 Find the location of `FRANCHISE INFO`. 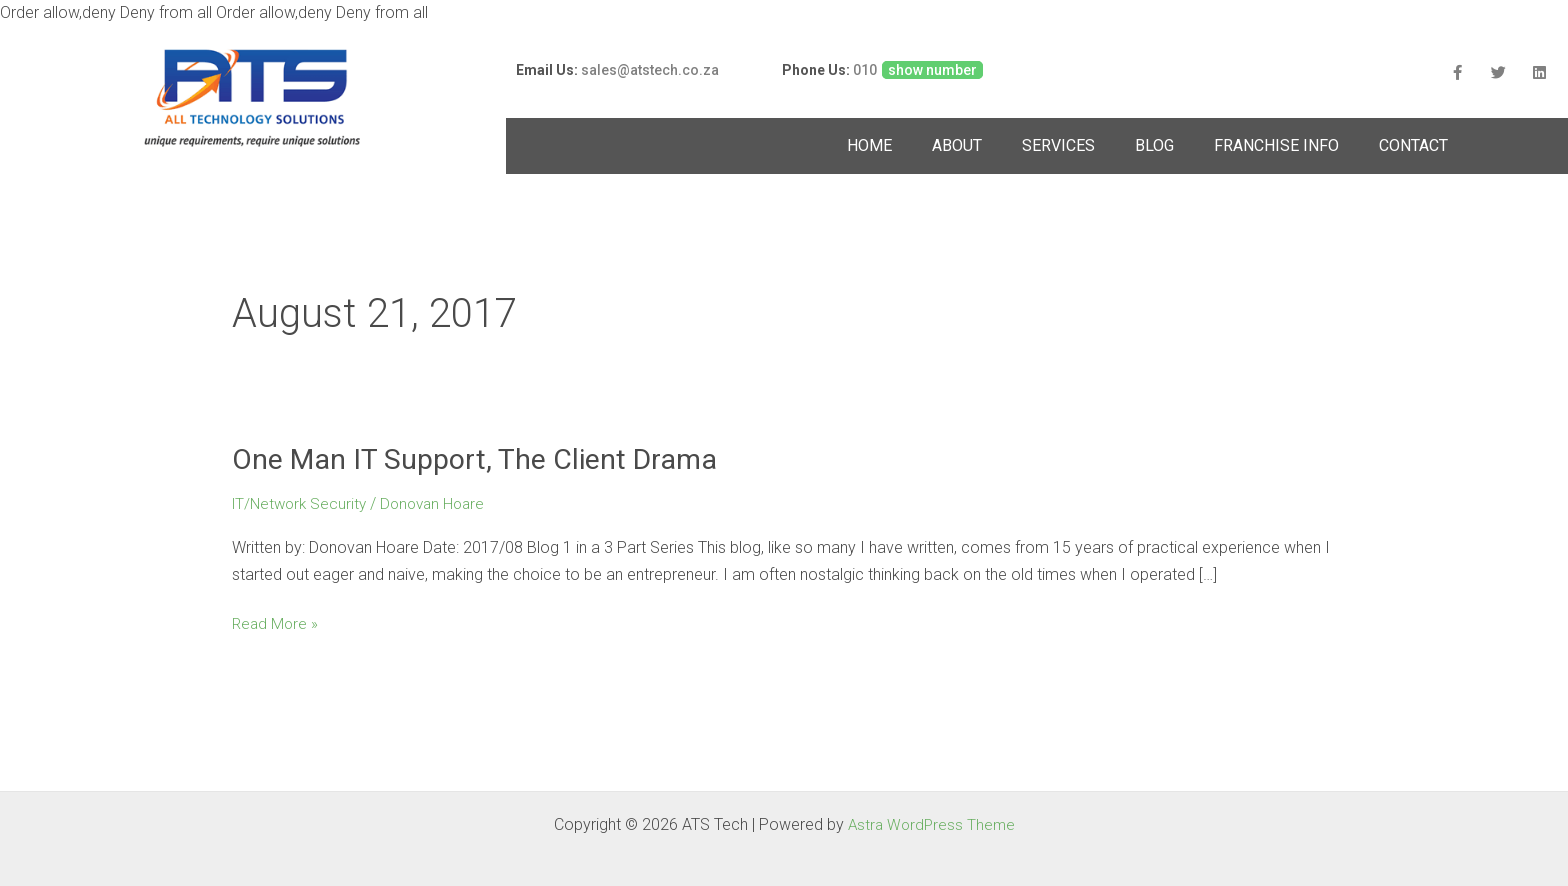

FRANCHISE INFO is located at coordinates (1276, 145).